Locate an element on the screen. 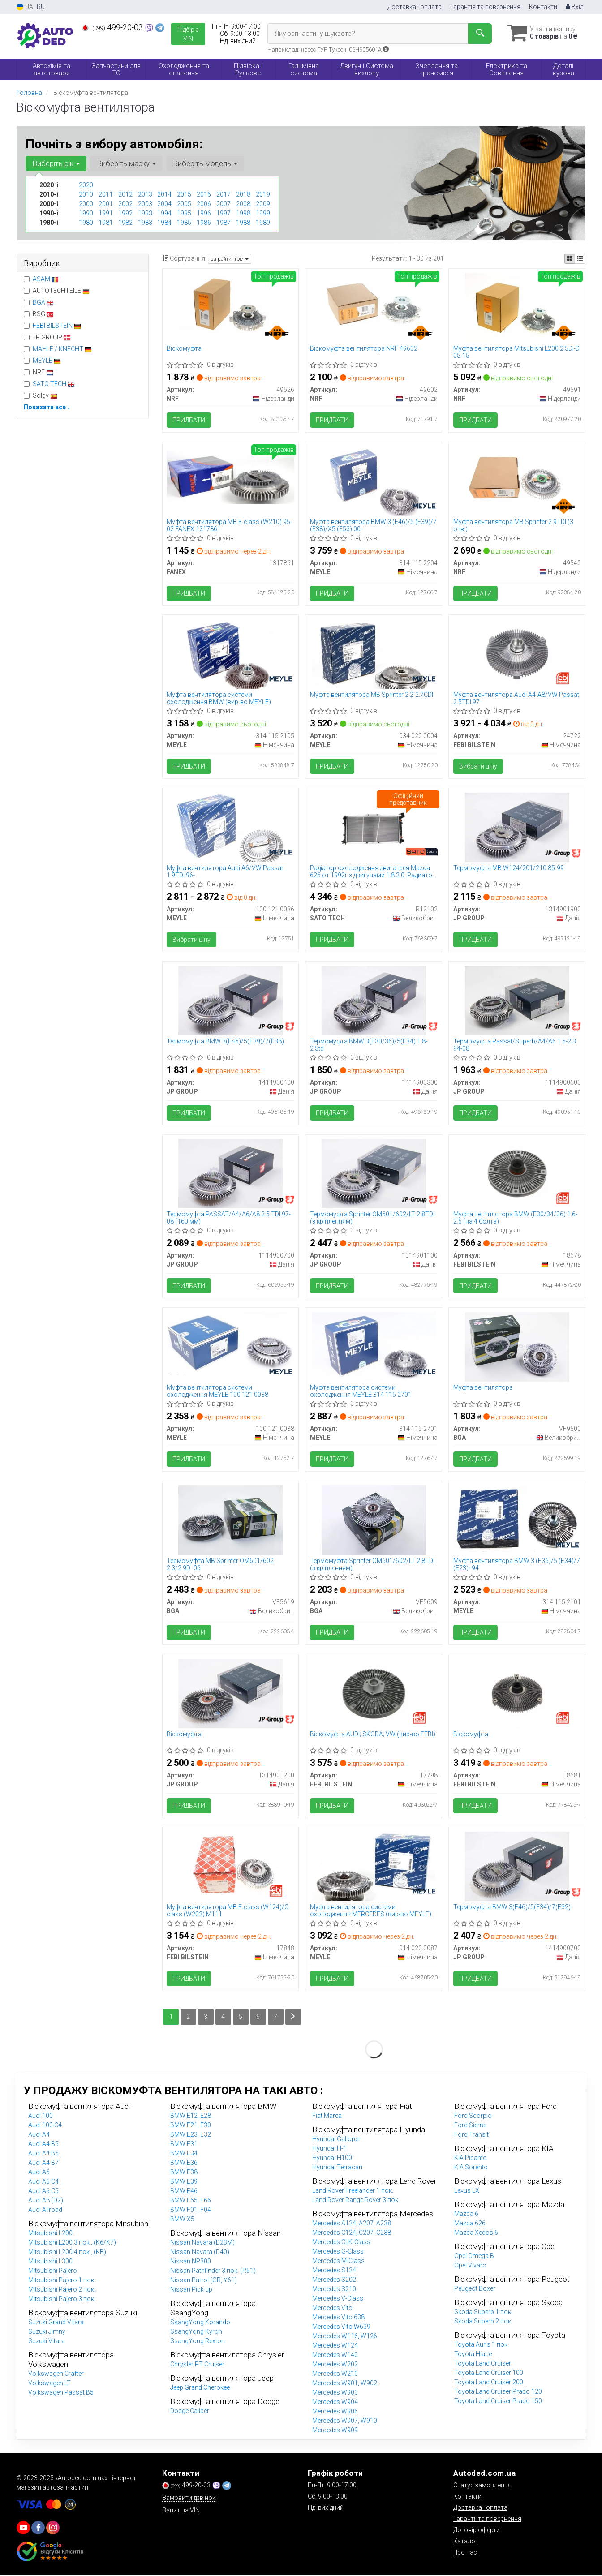 This screenshot has height=2576, width=602. BMW E36 is located at coordinates (184, 2164).